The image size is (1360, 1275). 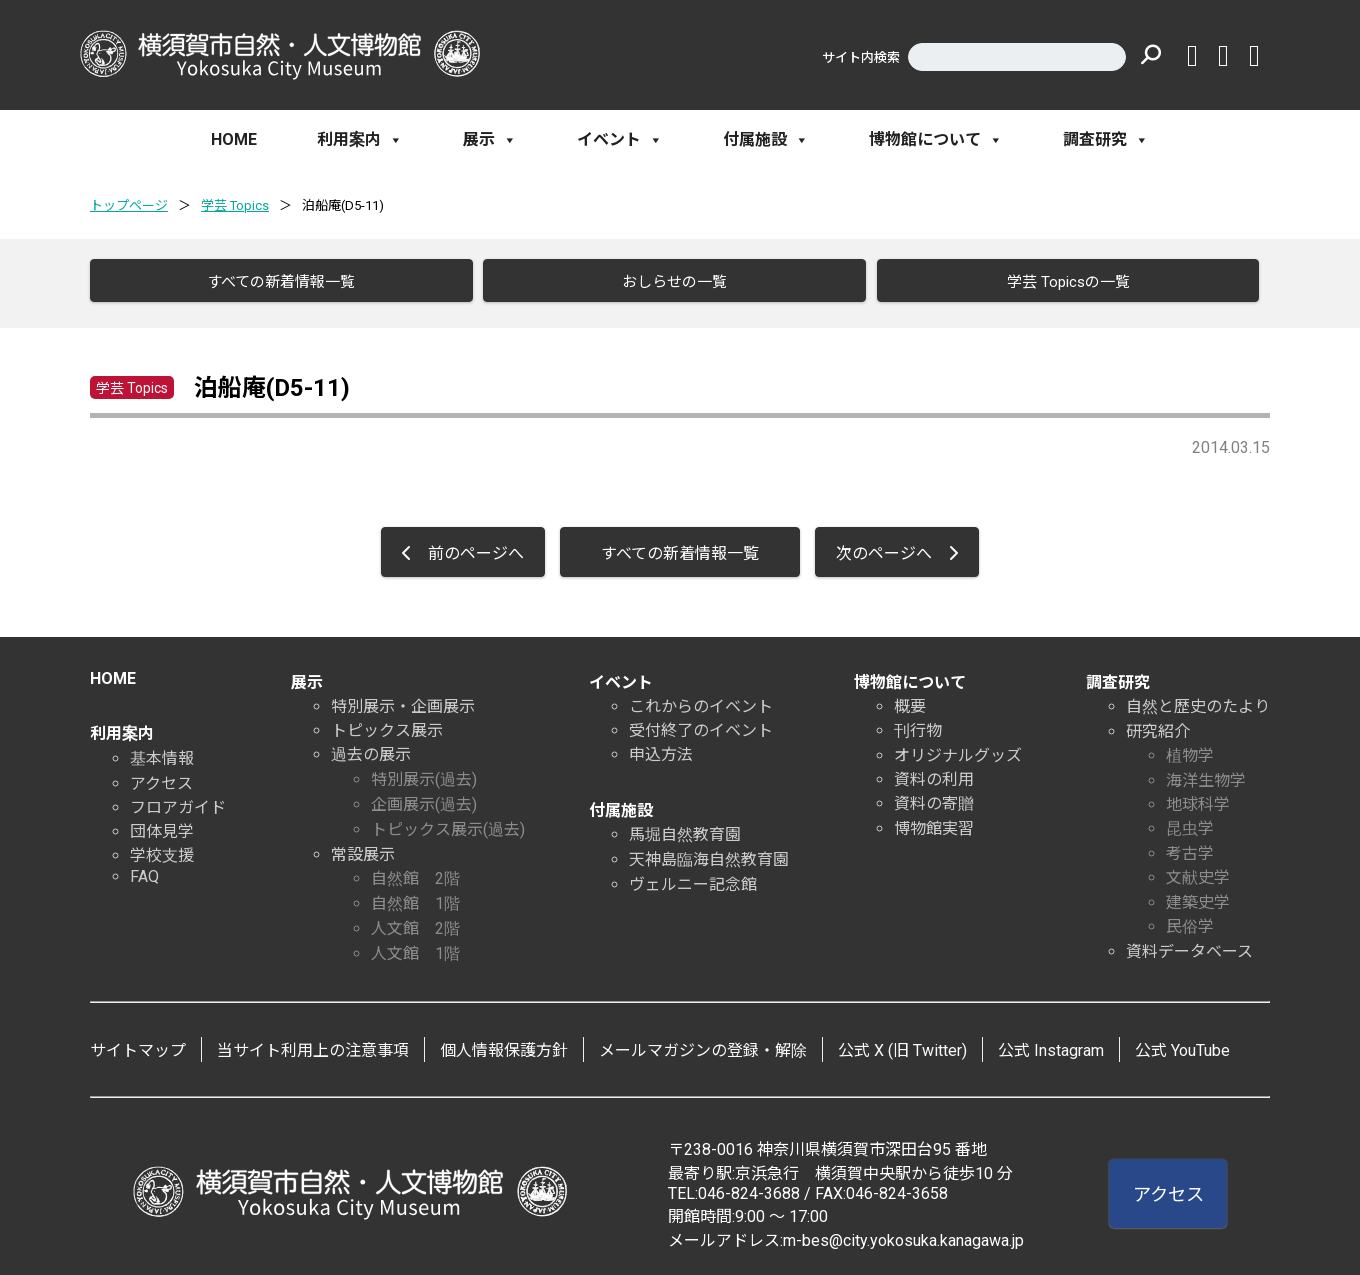 I want to click on HOME, so click(x=234, y=139).